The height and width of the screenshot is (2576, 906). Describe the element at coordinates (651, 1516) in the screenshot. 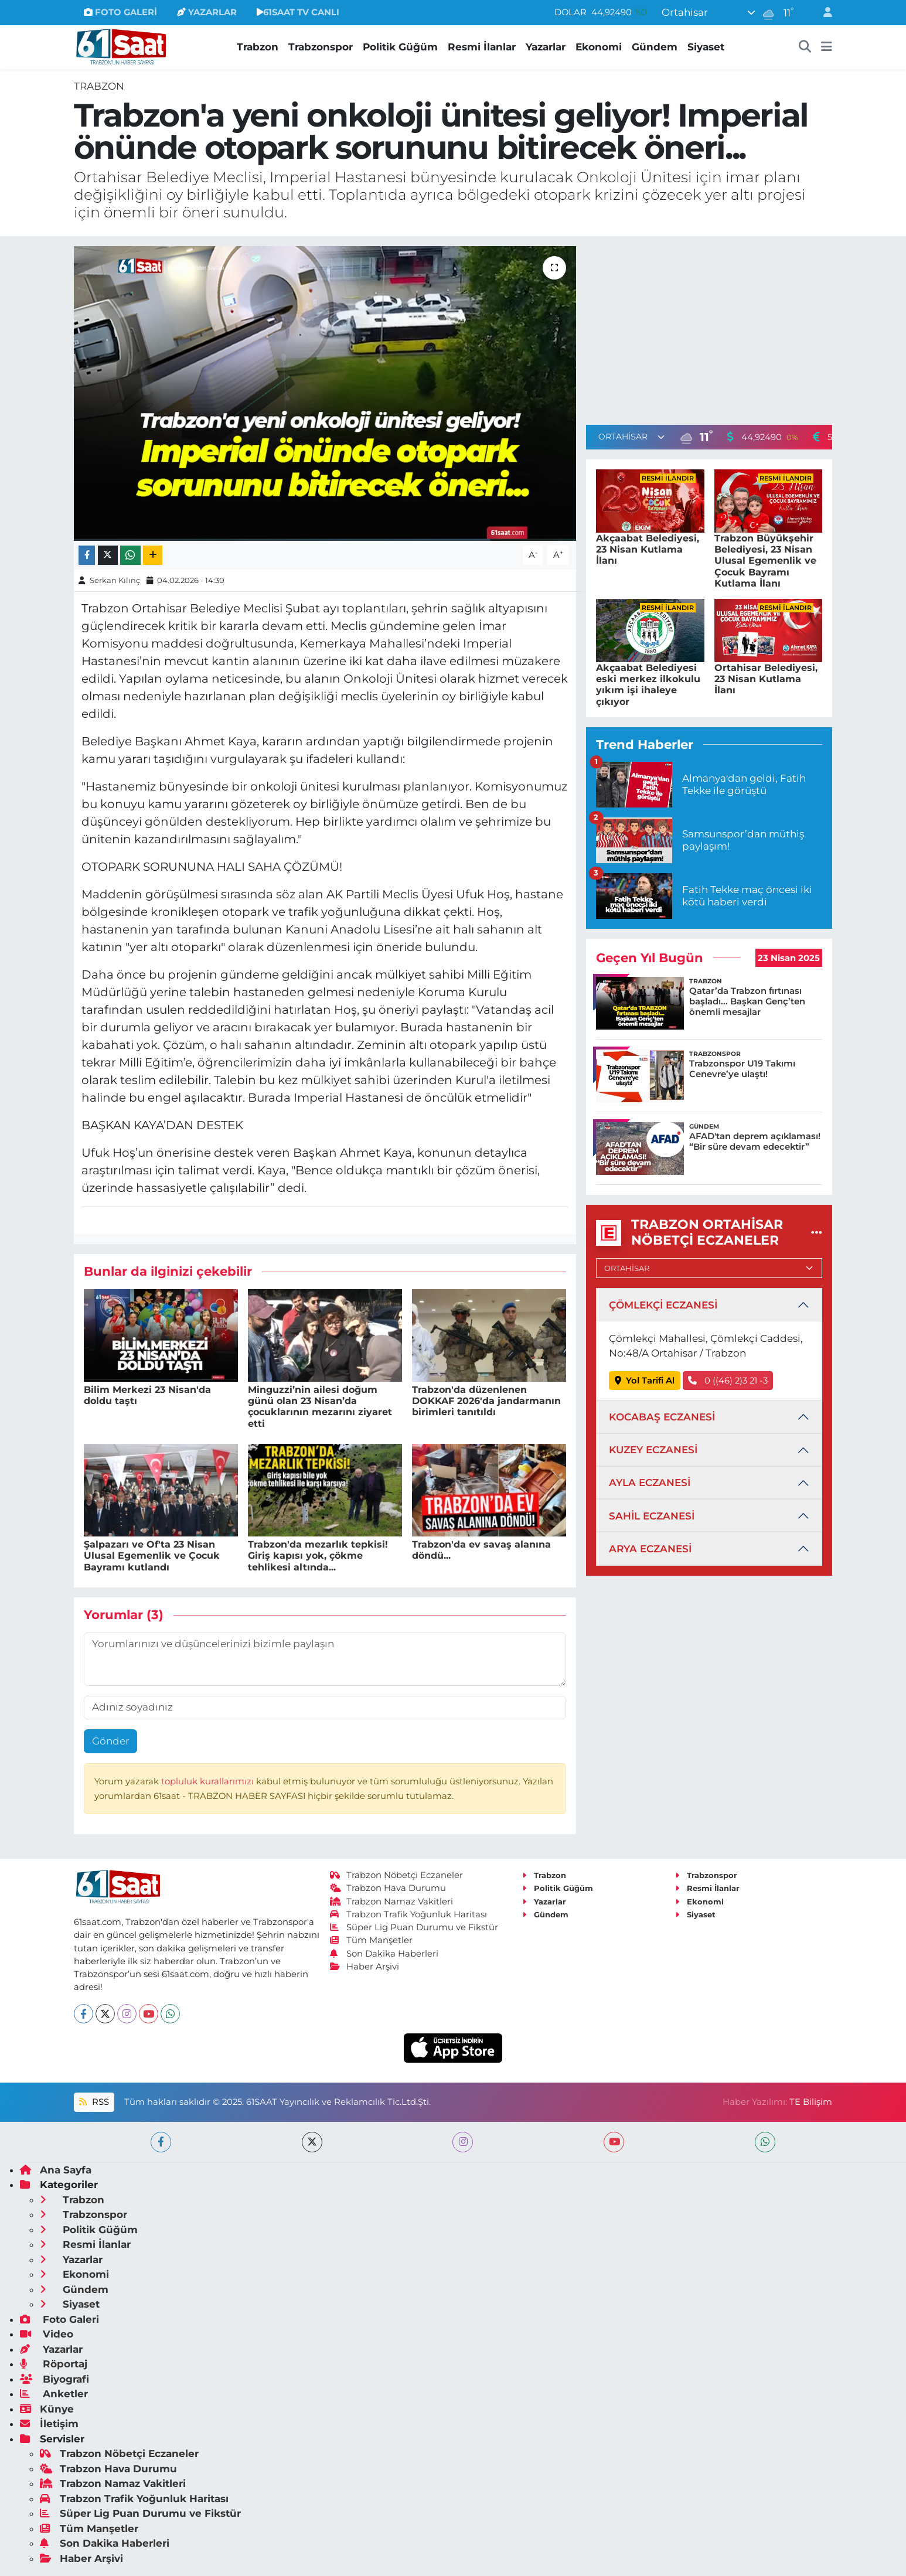

I see `SAHİL ECZANESİ` at that location.